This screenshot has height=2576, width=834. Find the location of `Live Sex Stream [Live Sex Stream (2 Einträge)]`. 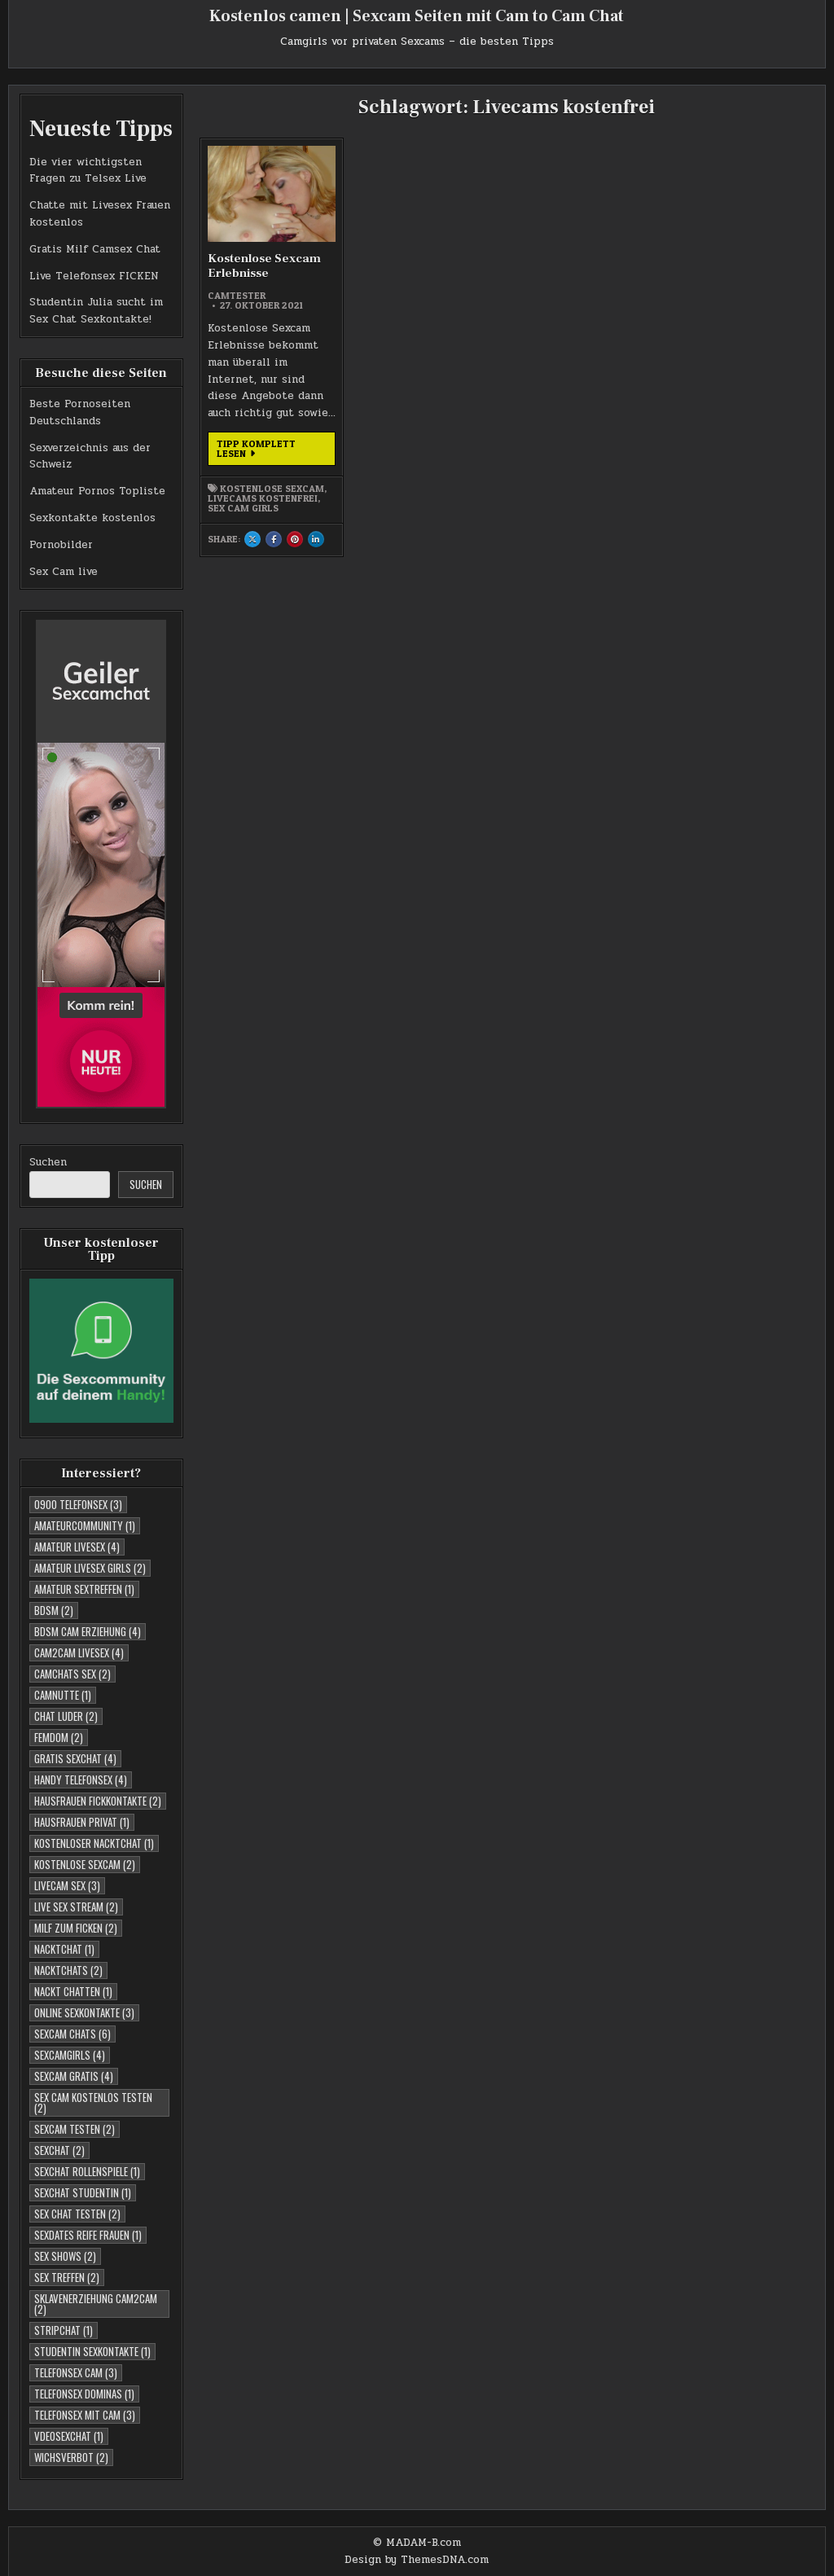

Live Sex Stream [Live Sex Stream (2 Einträge)] is located at coordinates (76, 1906).